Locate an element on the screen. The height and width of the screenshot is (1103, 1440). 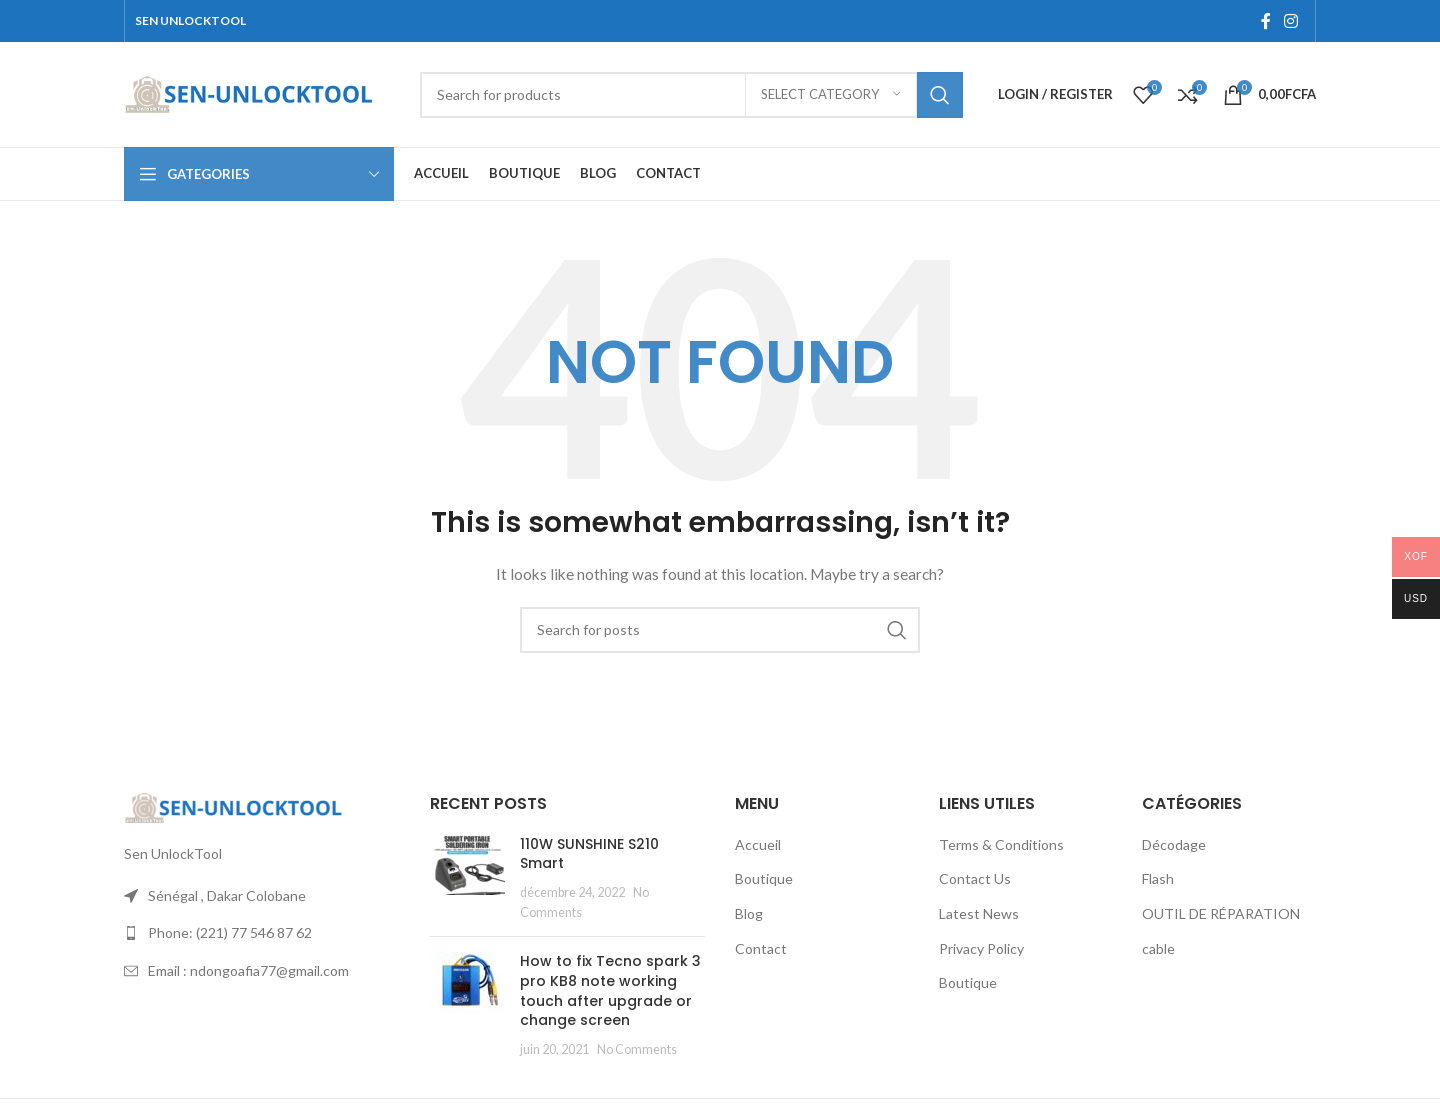
Flash is located at coordinates (1158, 878).